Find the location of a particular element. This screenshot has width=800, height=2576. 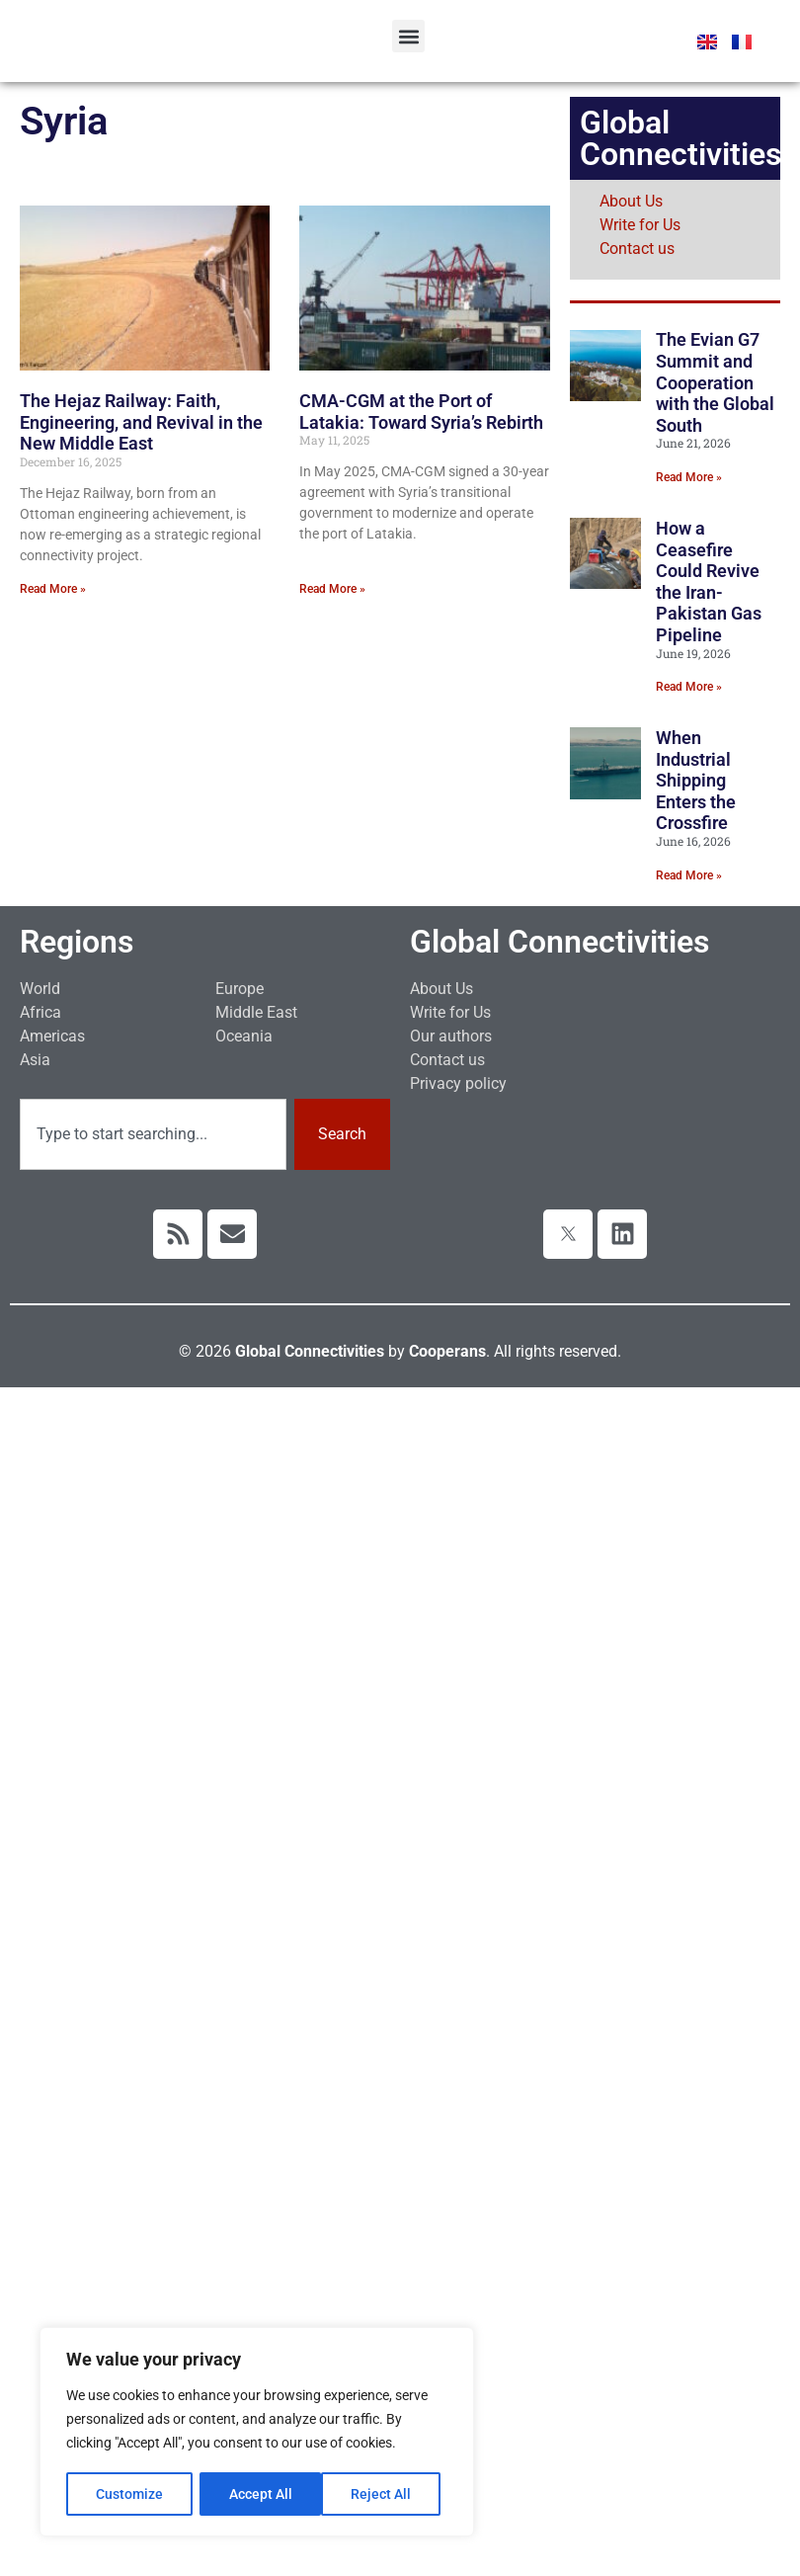

Customize is located at coordinates (129, 2494).